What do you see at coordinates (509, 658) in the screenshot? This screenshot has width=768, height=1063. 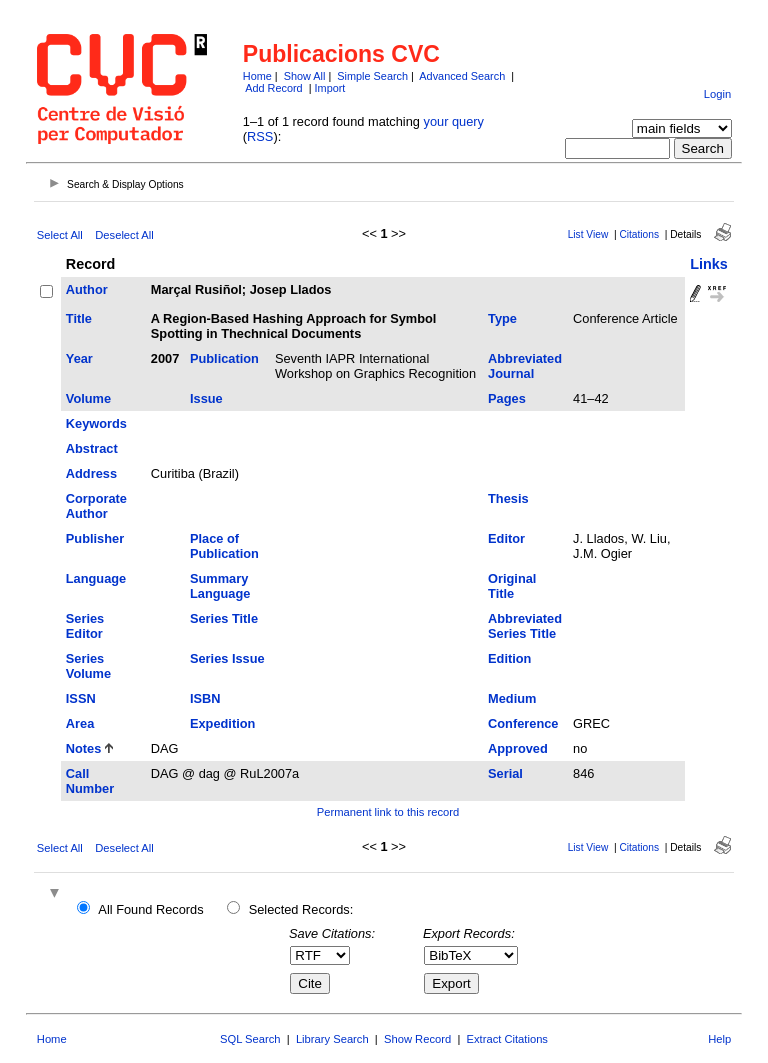 I see `Edition` at bounding box center [509, 658].